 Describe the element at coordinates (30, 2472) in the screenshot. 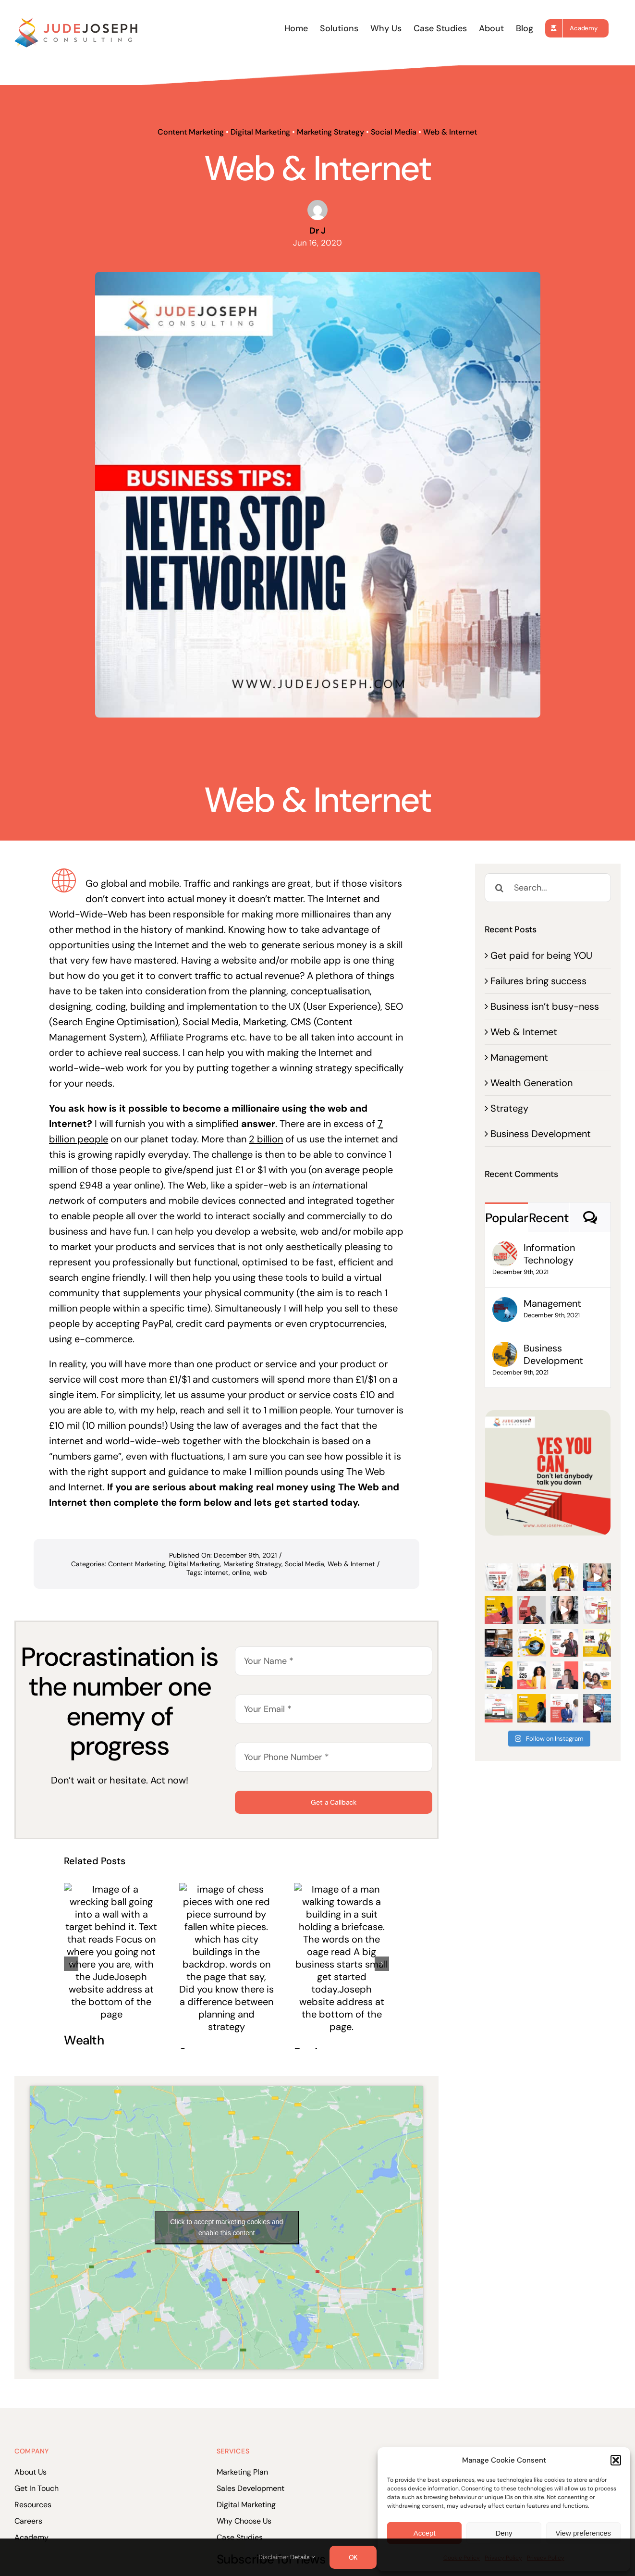

I see `About Us` at that location.